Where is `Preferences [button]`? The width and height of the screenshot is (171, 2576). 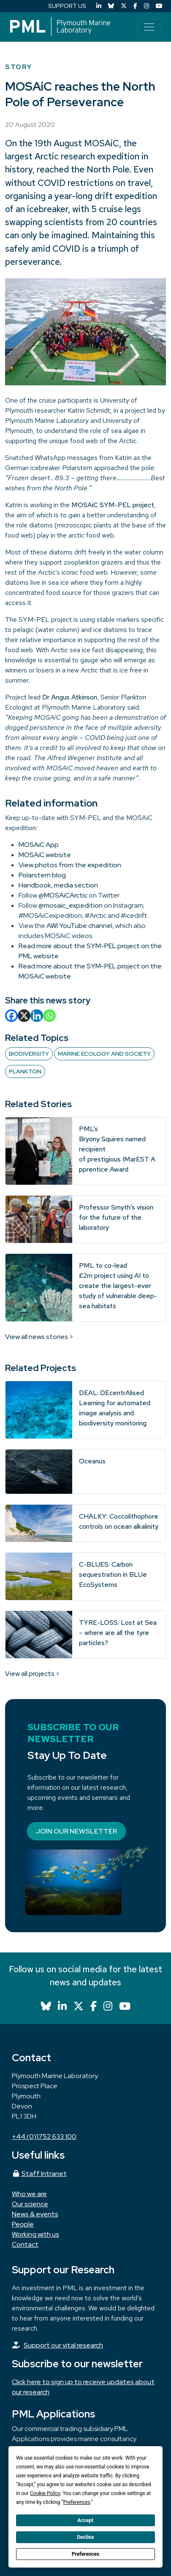
Preferences [button] is located at coordinates (76, 2502).